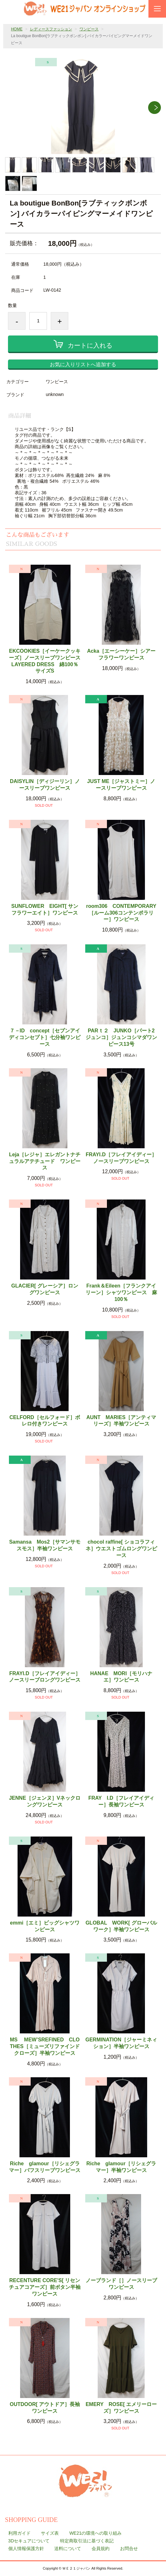 The height and width of the screenshot is (2576, 166). Describe the element at coordinates (44, 1289) in the screenshot. I see `GLACIER[ グレーシア］ロングワンピース` at that location.